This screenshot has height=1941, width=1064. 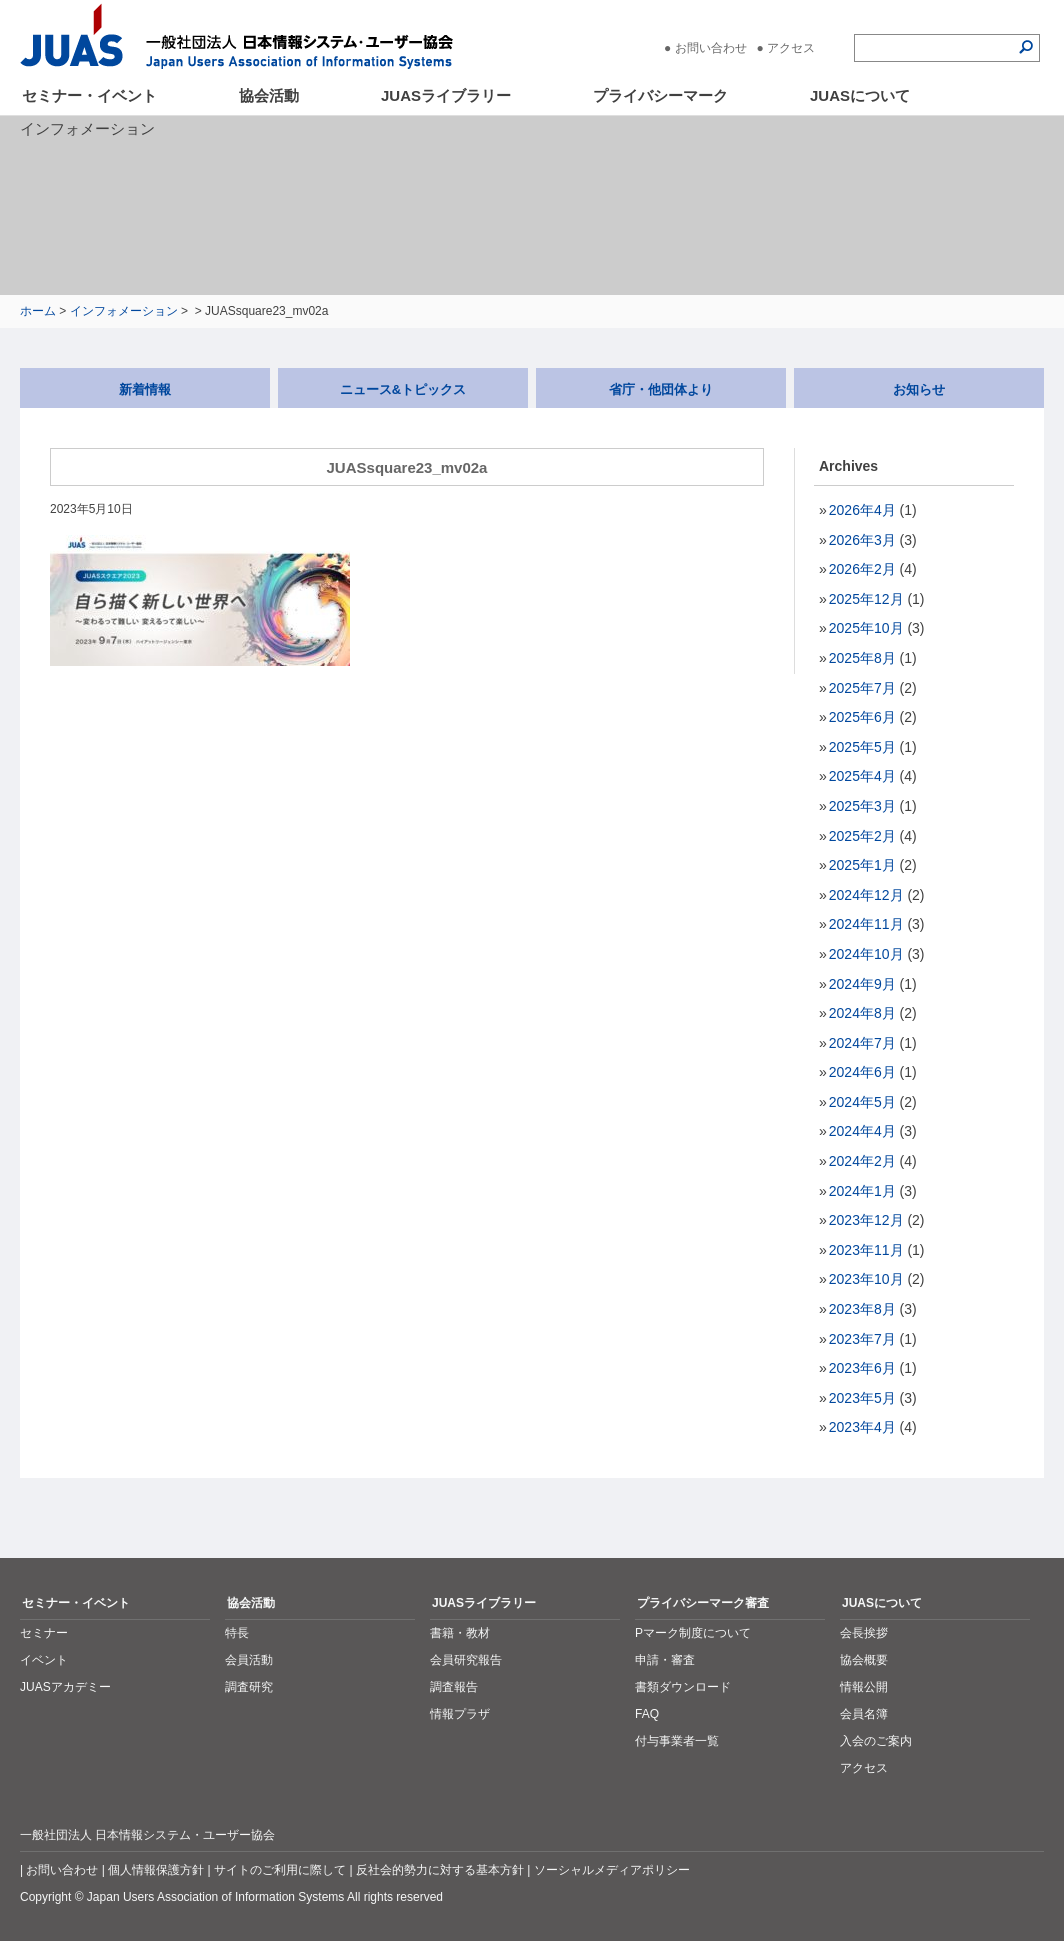 I want to click on プライバシーマーク審査, so click(x=703, y=1603).